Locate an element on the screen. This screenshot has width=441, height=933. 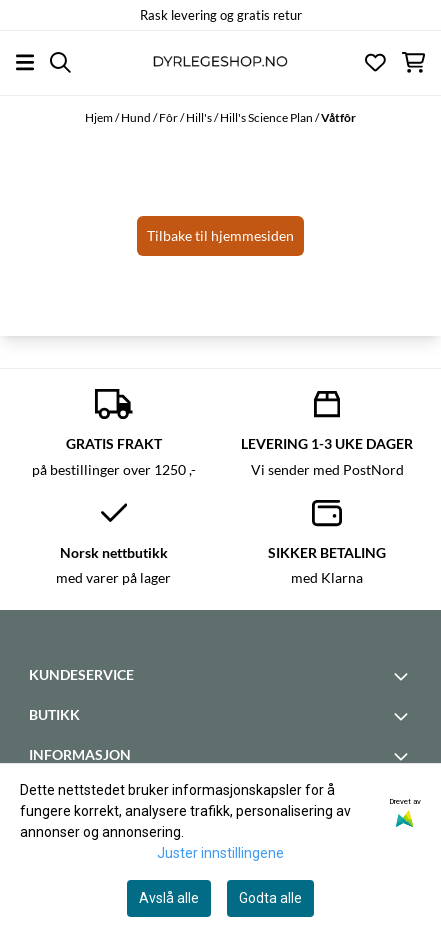
Avslå alle is located at coordinates (169, 898).